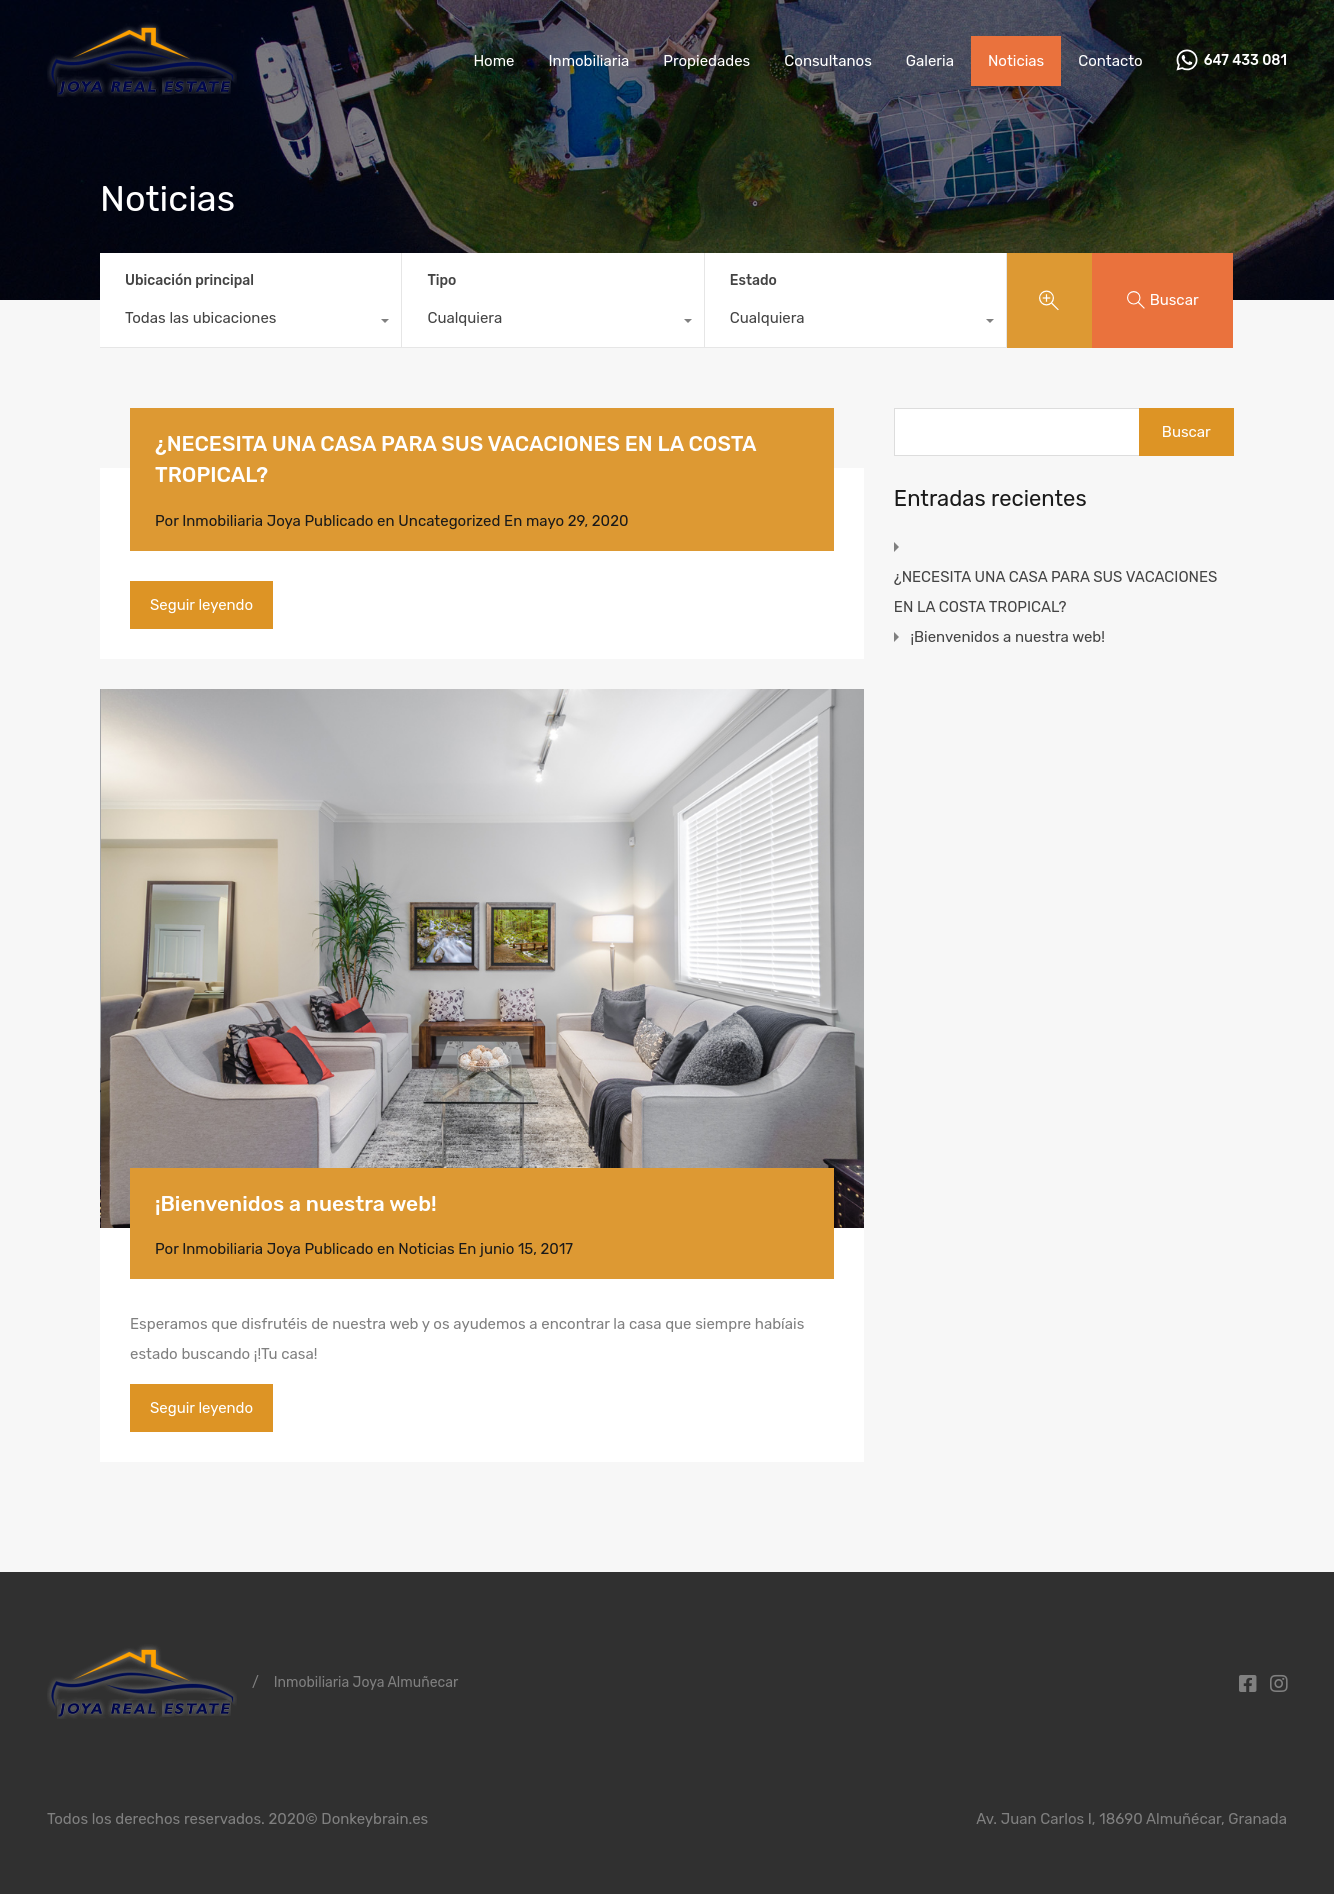  I want to click on Tipo, so click(441, 280).